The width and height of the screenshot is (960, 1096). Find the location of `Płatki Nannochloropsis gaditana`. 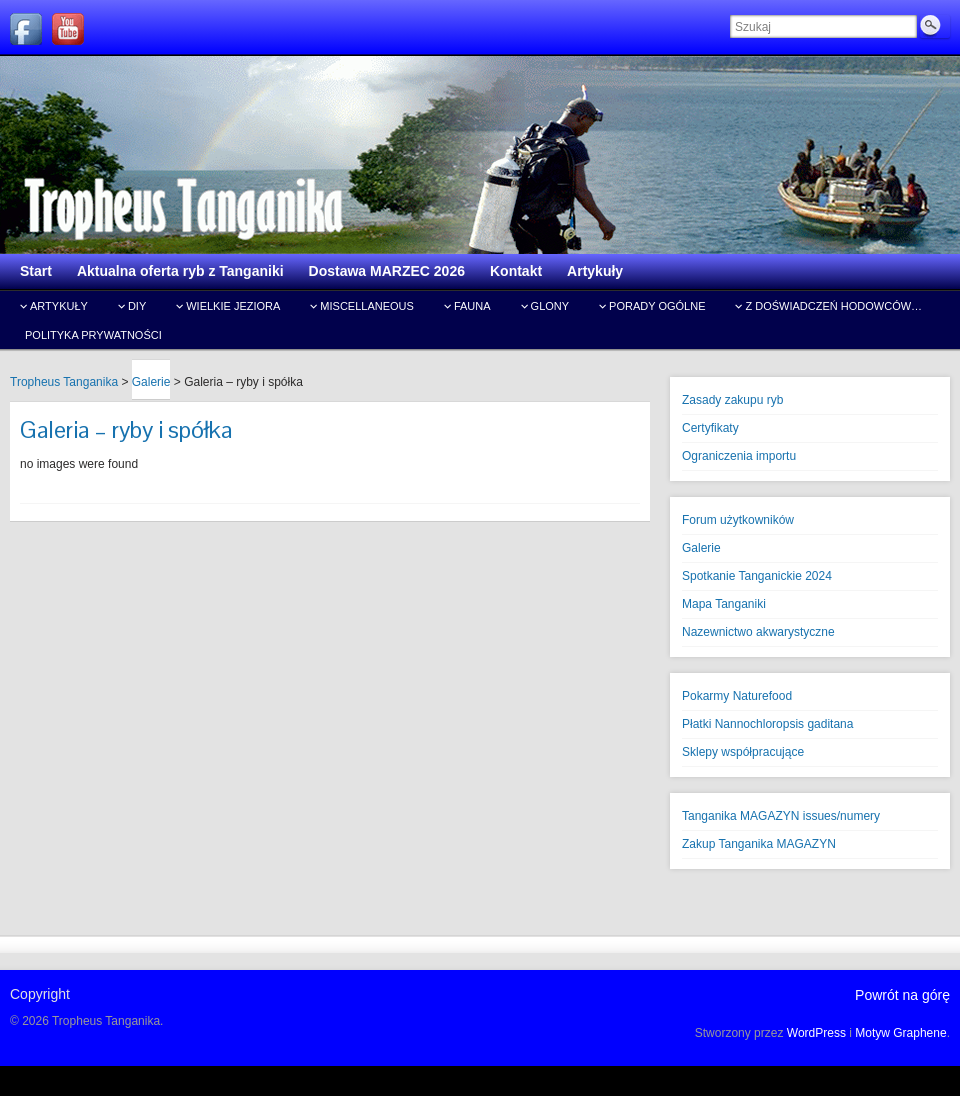

Płatki Nannochloropsis gaditana is located at coordinates (767, 724).